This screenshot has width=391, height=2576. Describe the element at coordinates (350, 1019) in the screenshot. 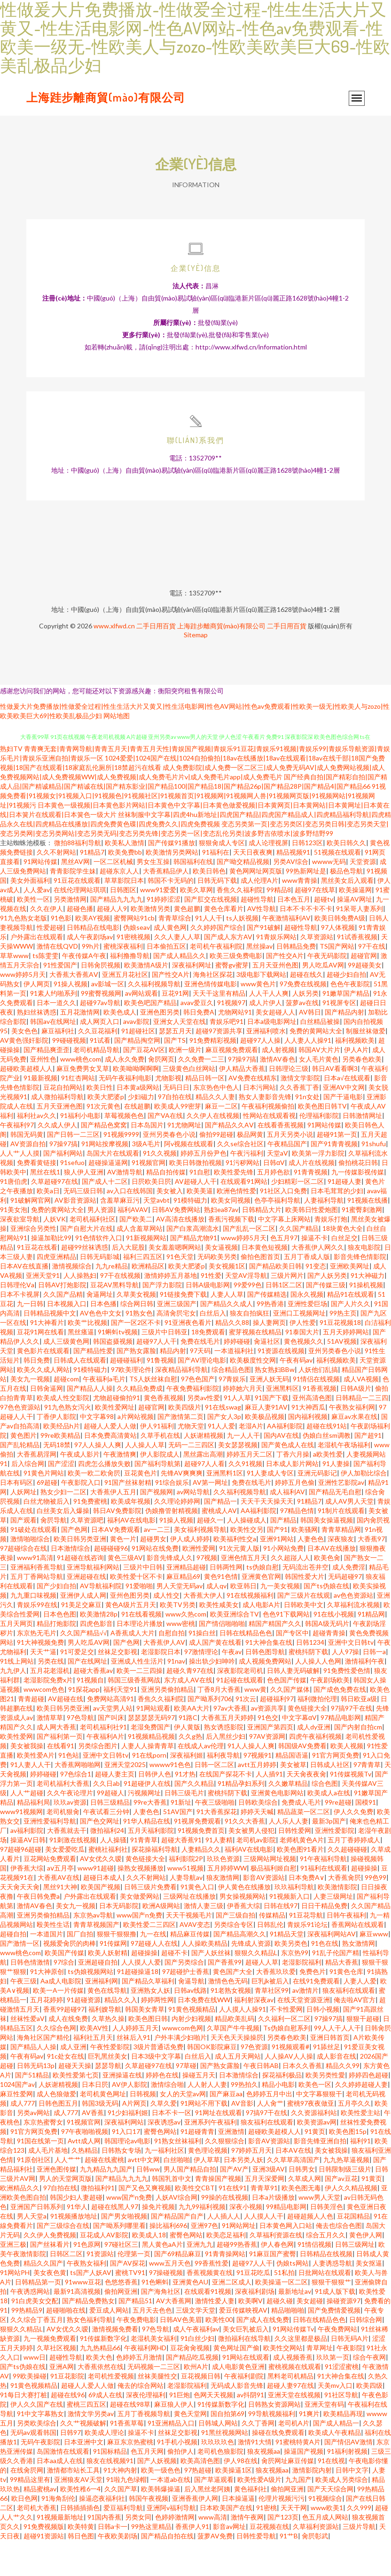

I see `色色午夜影院` at that location.